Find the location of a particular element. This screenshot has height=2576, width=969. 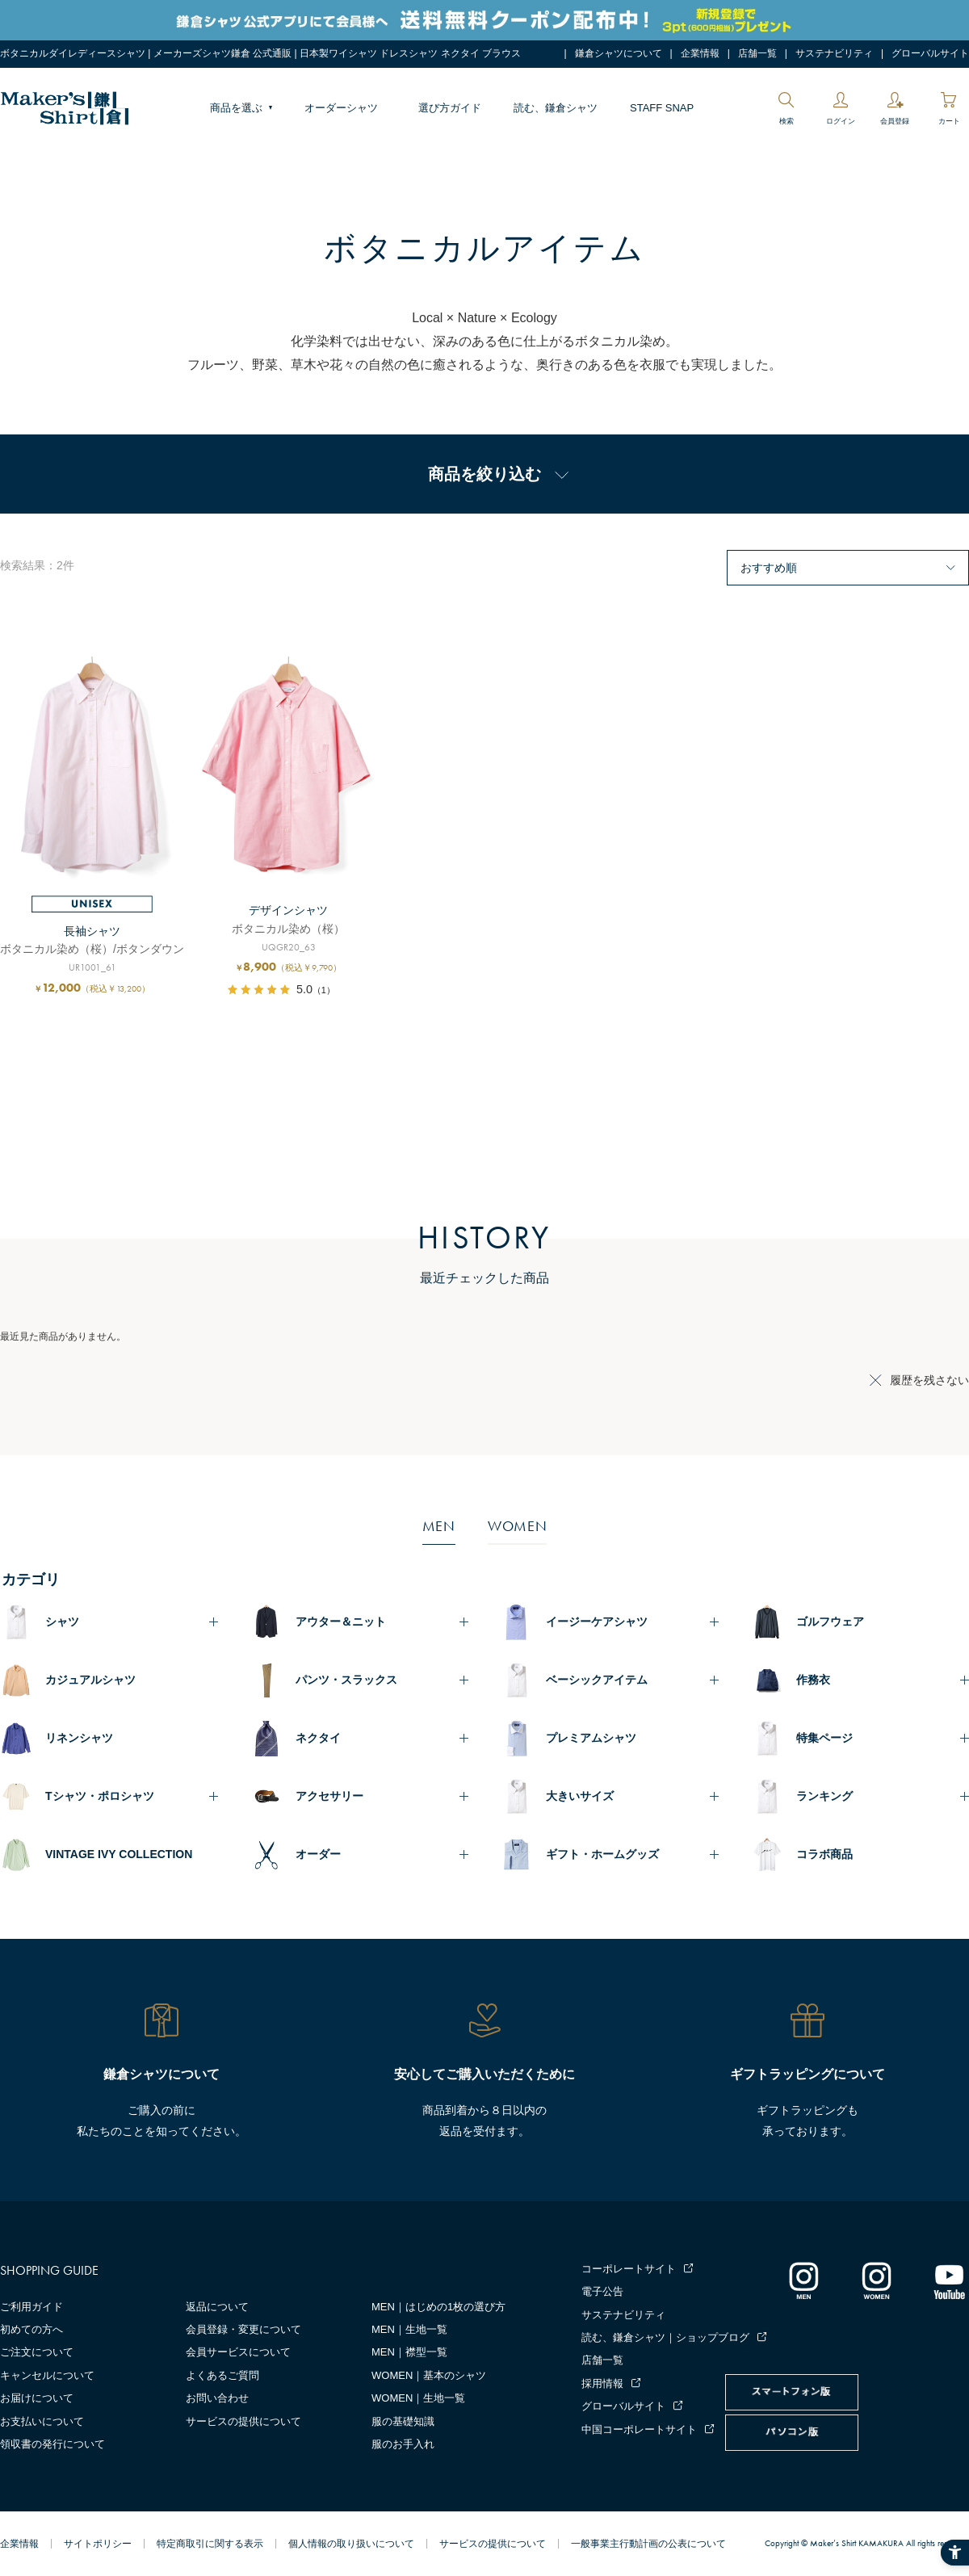

個人情報の取り扱いについて is located at coordinates (351, 2543).